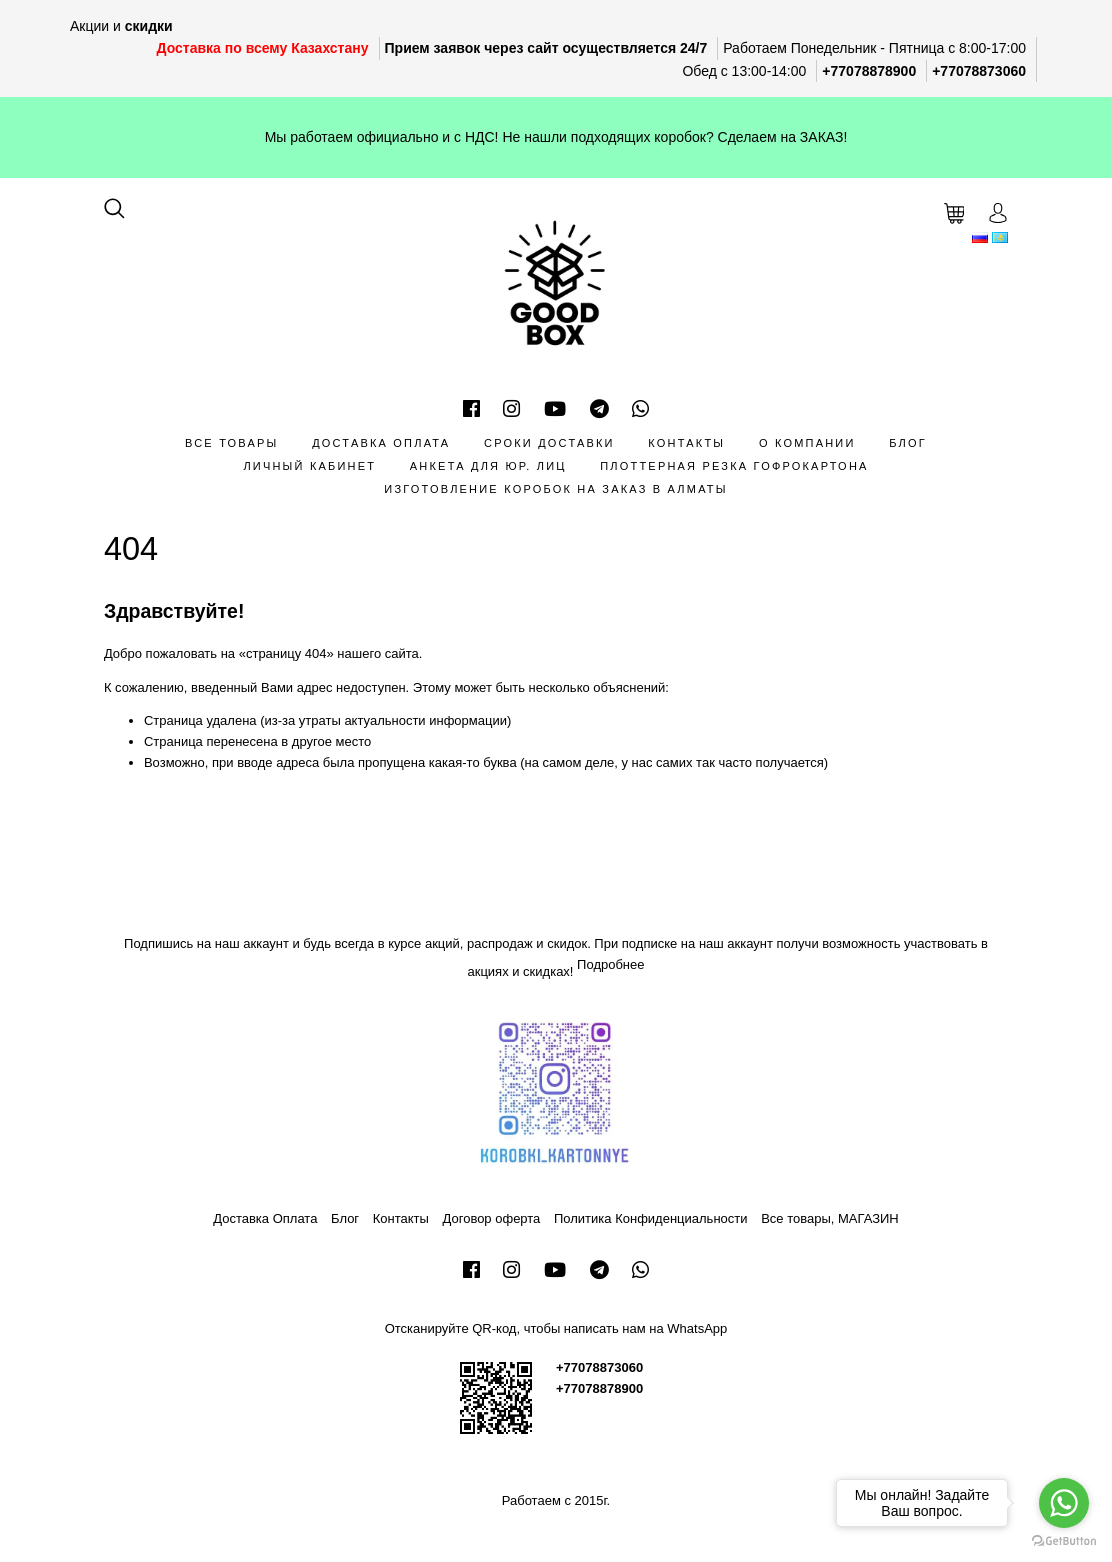 This screenshot has width=1112, height=1562. Describe the element at coordinates (231, 443) in the screenshot. I see `Все товары` at that location.